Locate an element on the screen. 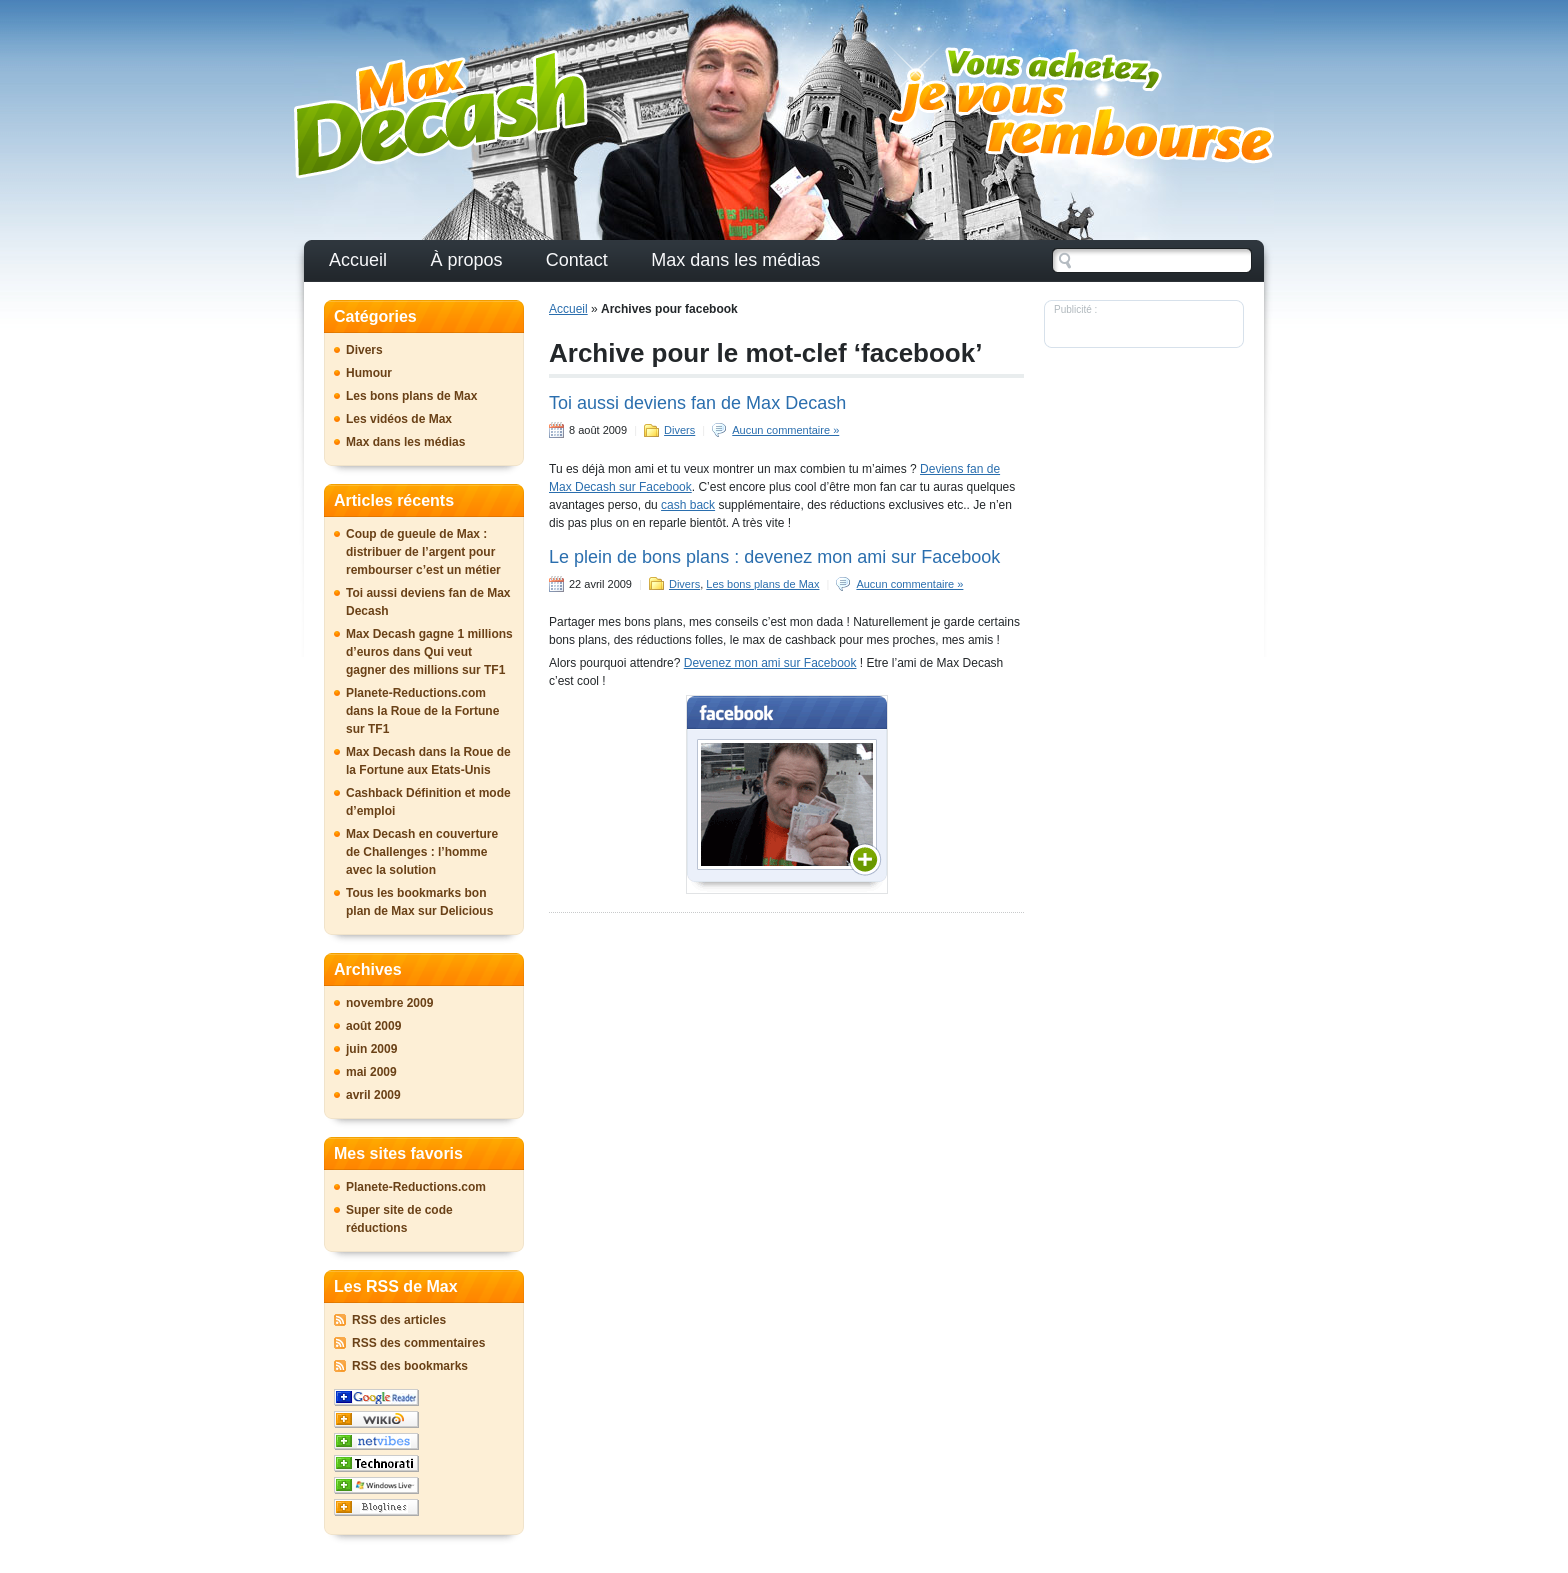 The height and width of the screenshot is (1573, 1568). Toi aussi deviens fan de Max Decash is located at coordinates (697, 403).